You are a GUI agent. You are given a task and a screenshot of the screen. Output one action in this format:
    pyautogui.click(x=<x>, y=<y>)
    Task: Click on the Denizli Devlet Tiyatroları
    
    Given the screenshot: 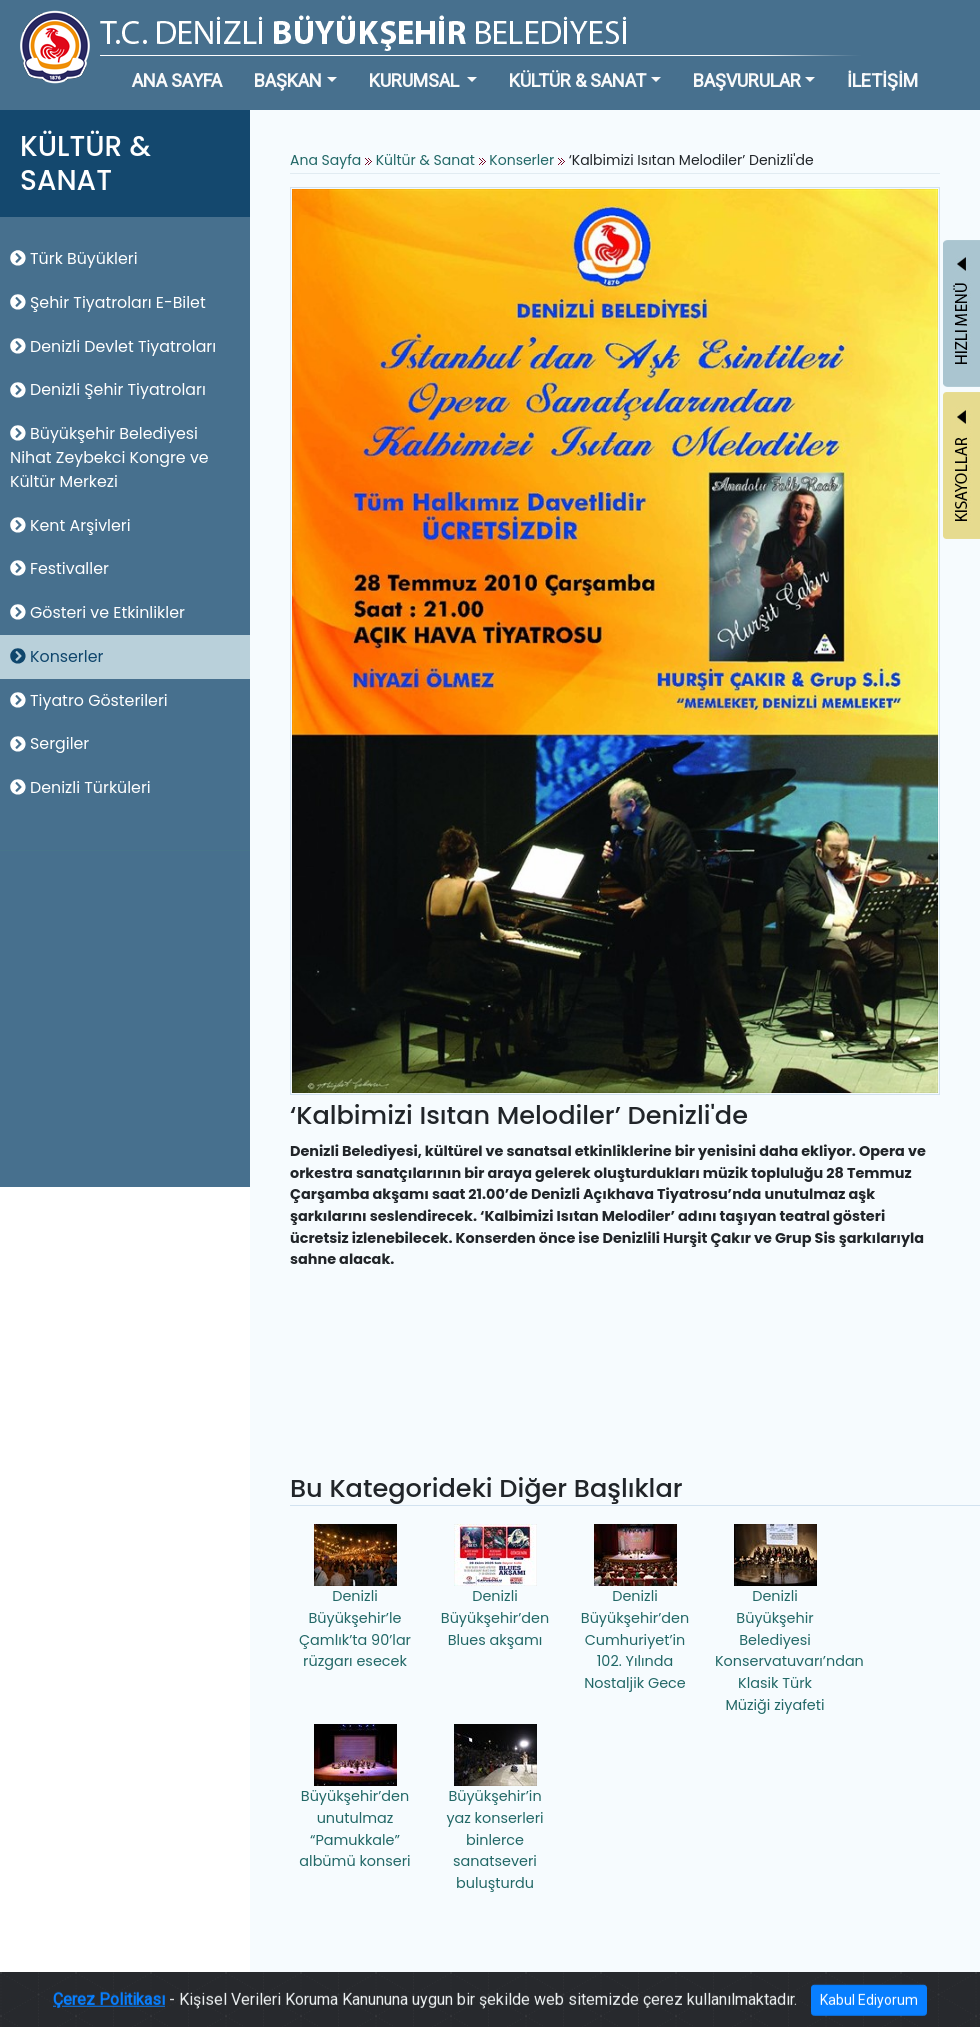 What is the action you would take?
    pyautogui.click(x=113, y=346)
    